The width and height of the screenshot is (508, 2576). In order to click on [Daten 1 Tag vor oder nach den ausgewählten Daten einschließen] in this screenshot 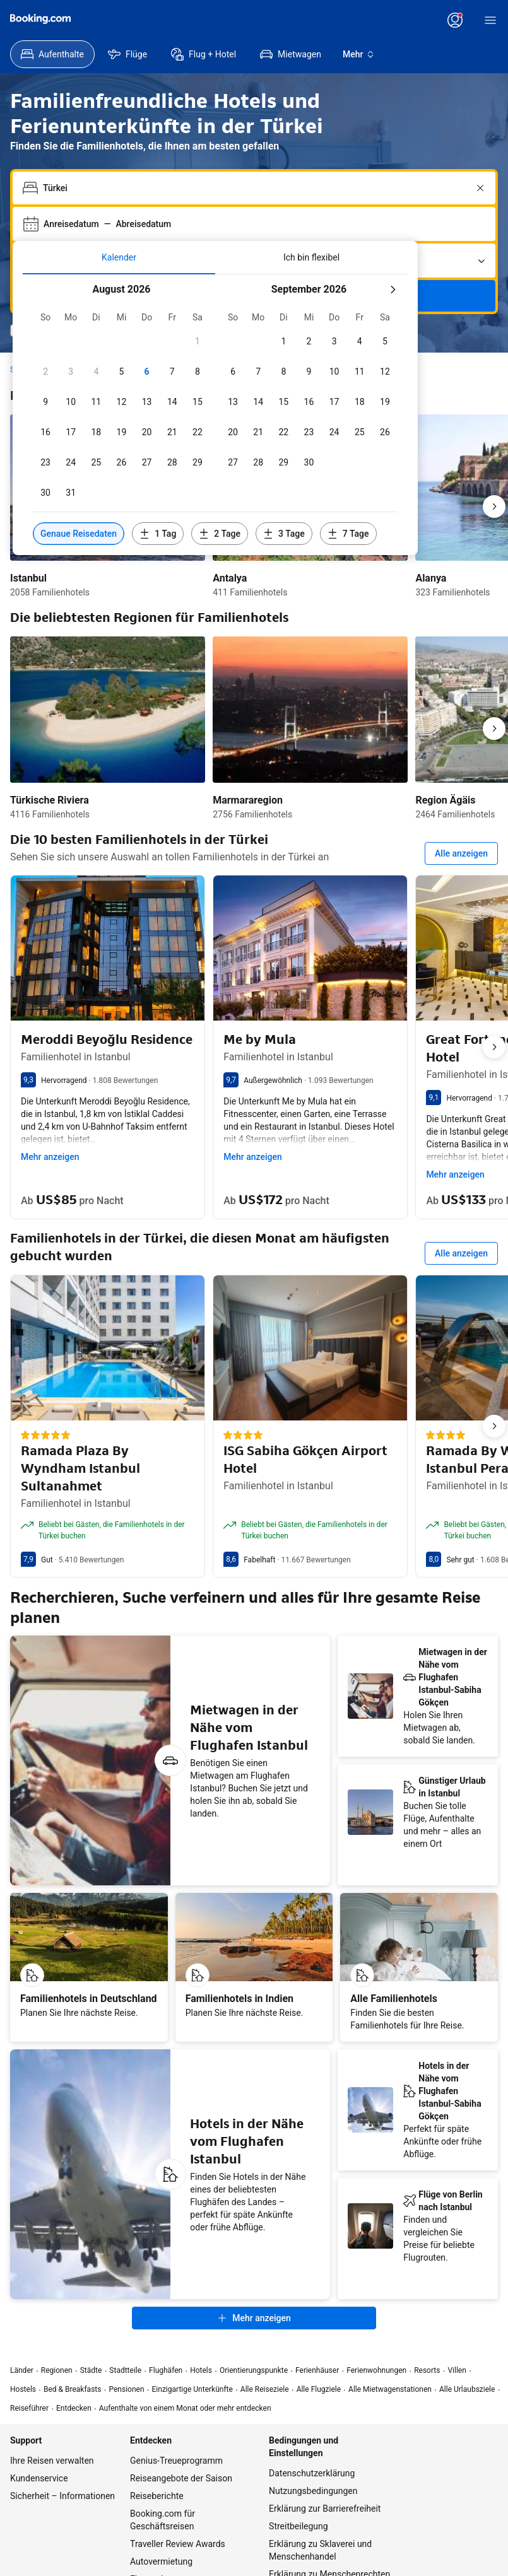, I will do `click(158, 533)`.